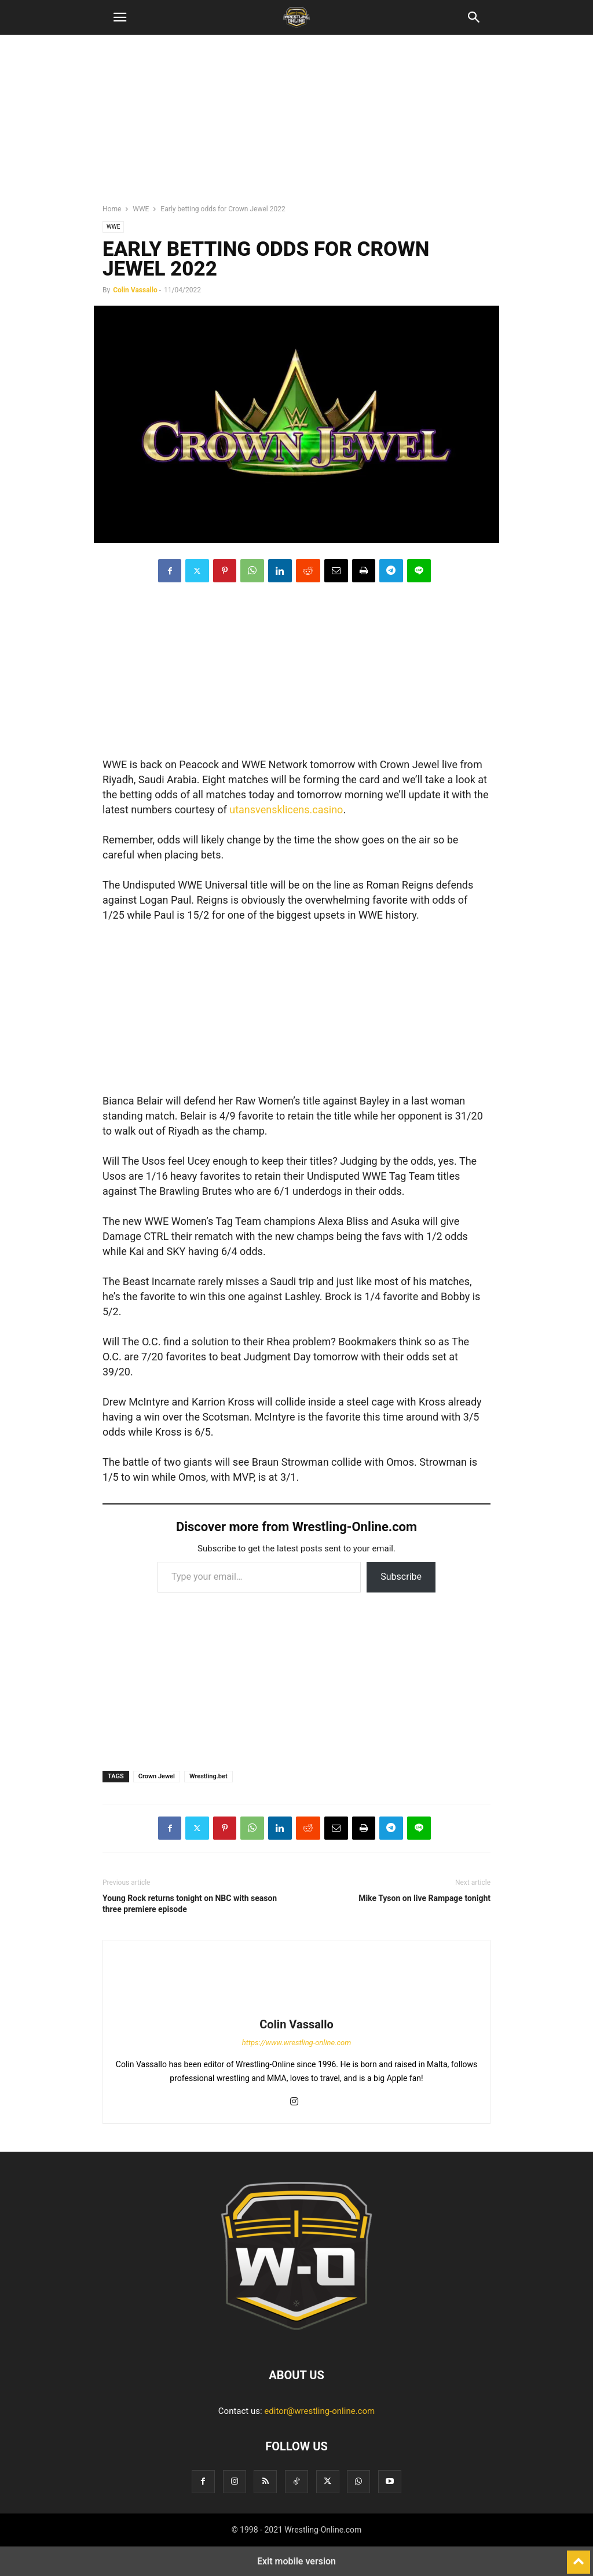 The height and width of the screenshot is (2576, 593). Describe the element at coordinates (208, 1776) in the screenshot. I see `Wrestling.bet` at that location.